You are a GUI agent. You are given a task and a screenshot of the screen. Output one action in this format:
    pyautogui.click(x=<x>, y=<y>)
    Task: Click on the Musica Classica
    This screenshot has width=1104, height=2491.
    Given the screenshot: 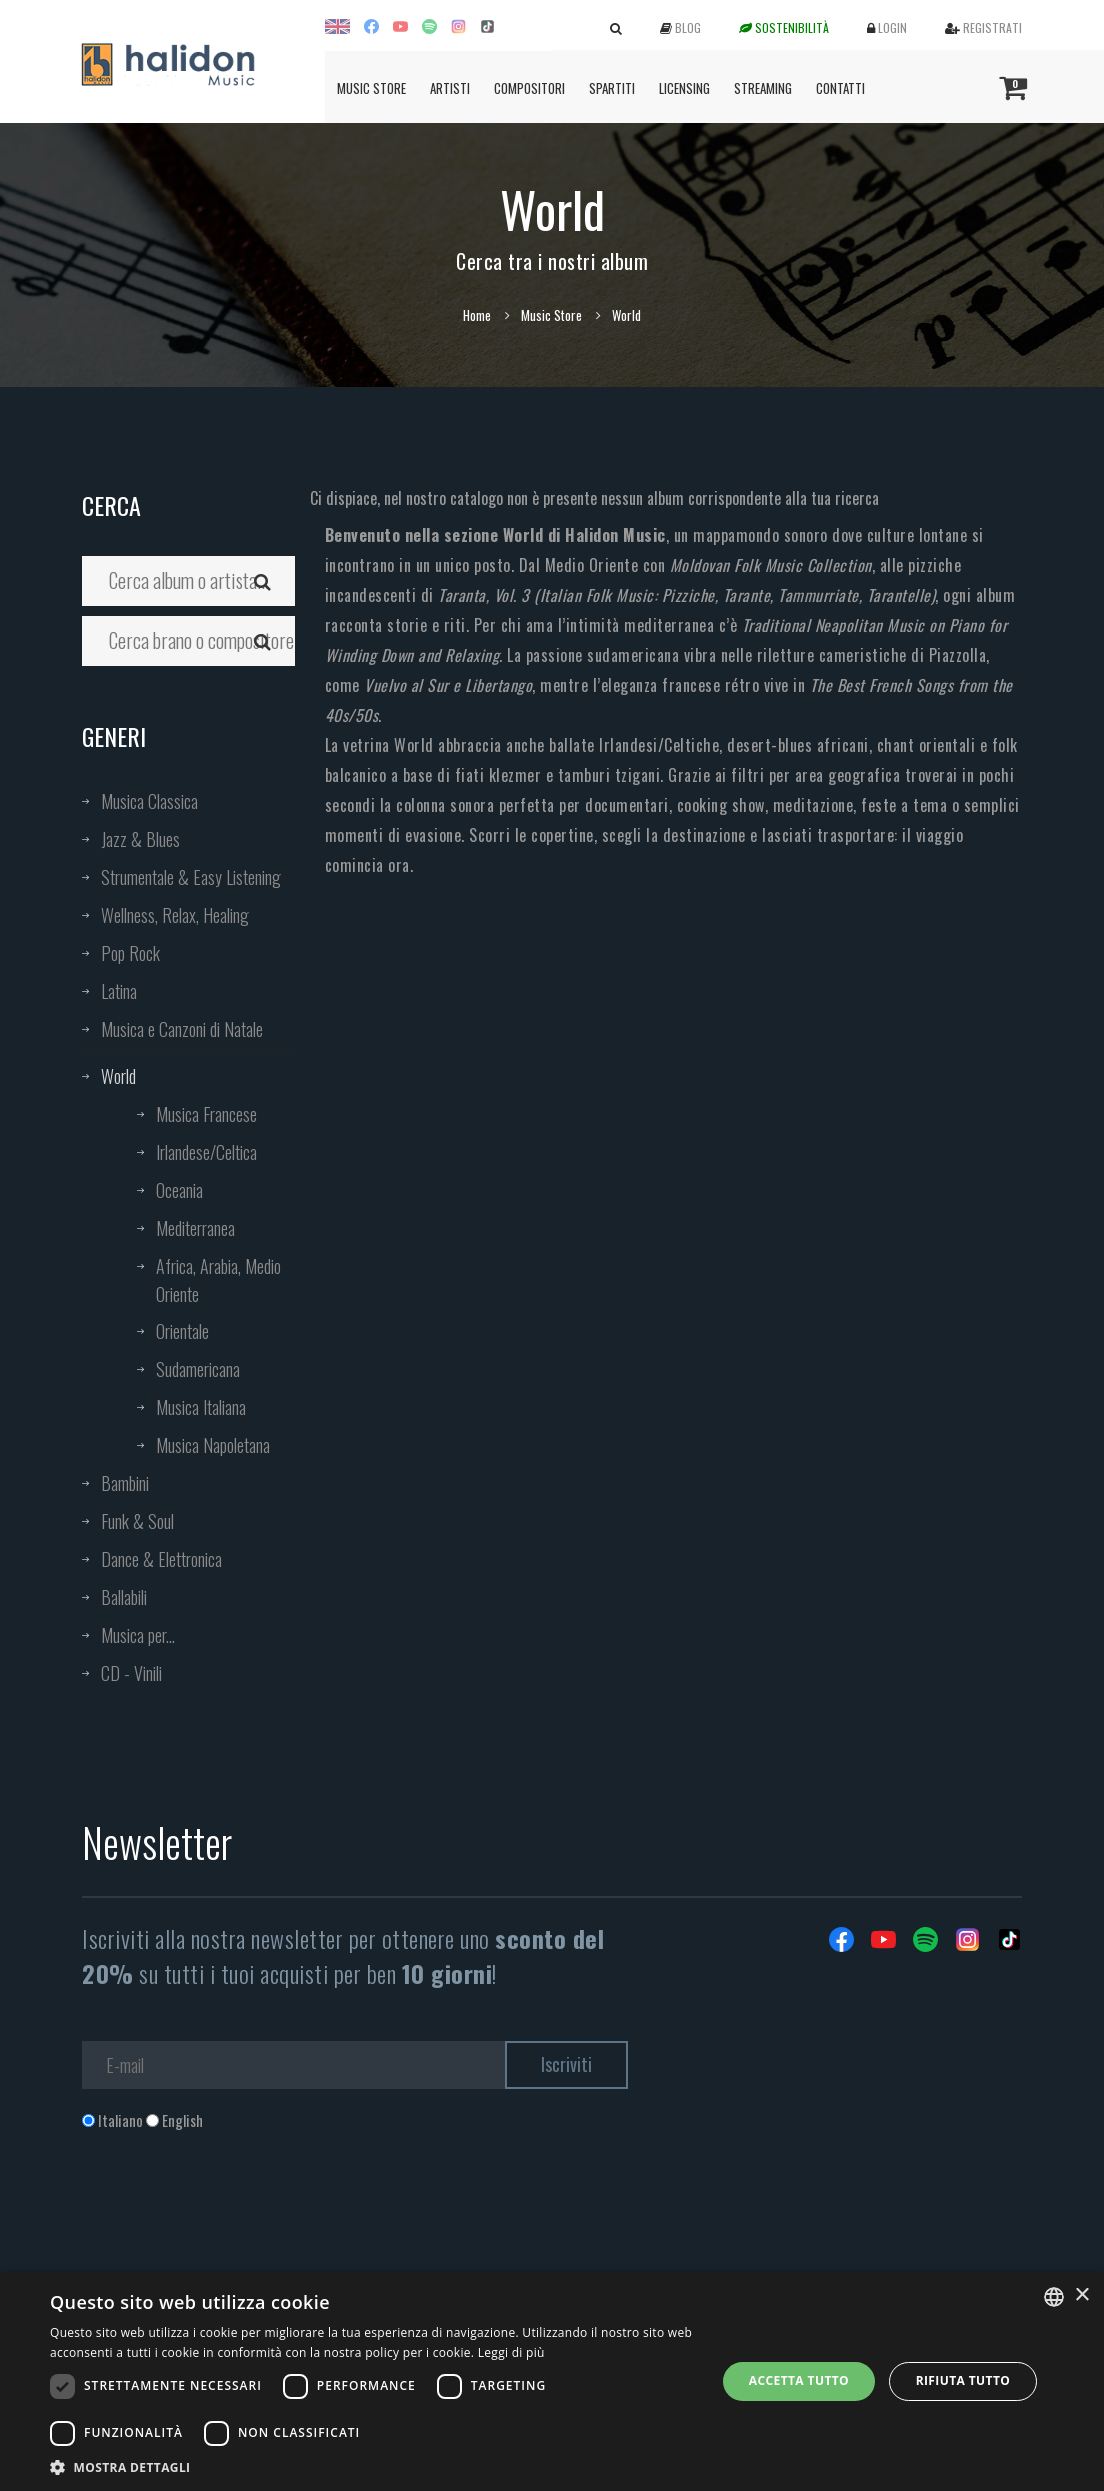 What is the action you would take?
    pyautogui.click(x=149, y=801)
    